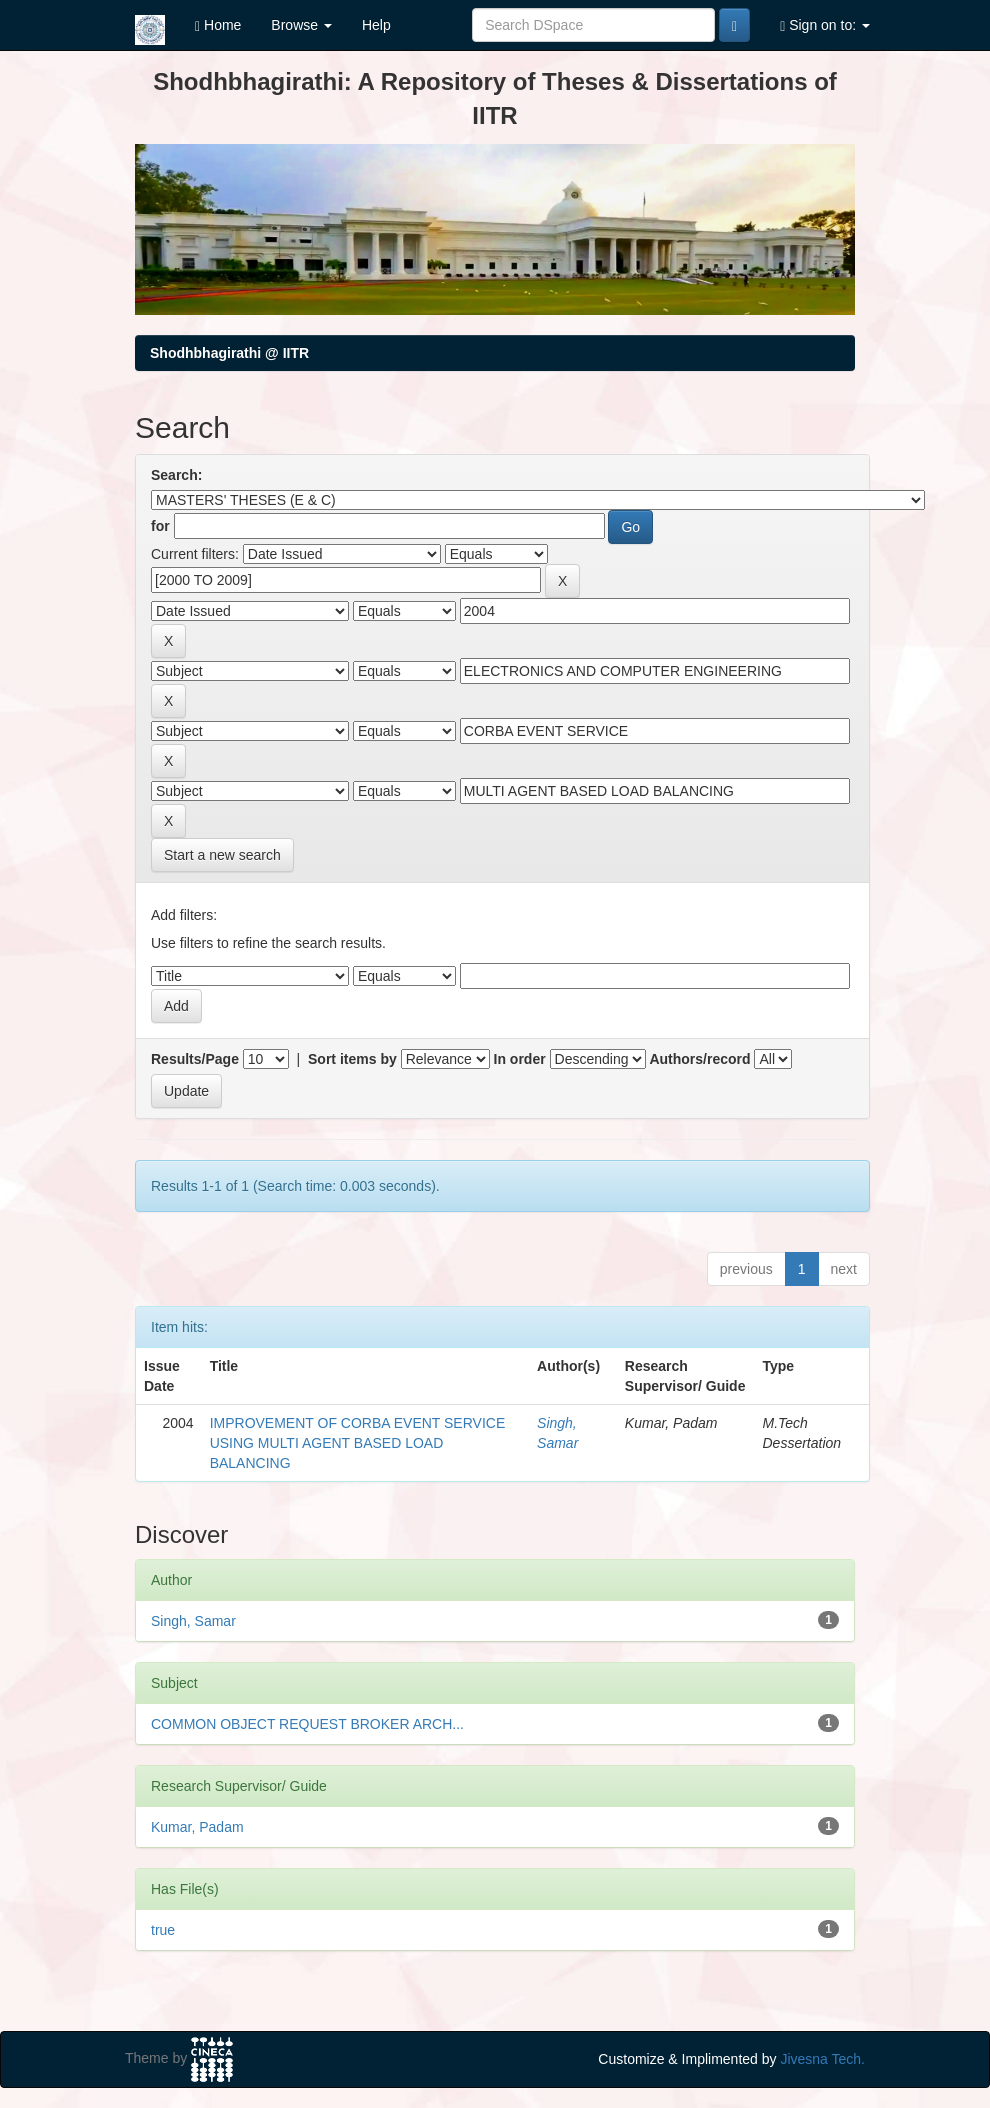 Image resolution: width=990 pixels, height=2108 pixels. Describe the element at coordinates (352, 1059) in the screenshot. I see `Sort items by` at that location.